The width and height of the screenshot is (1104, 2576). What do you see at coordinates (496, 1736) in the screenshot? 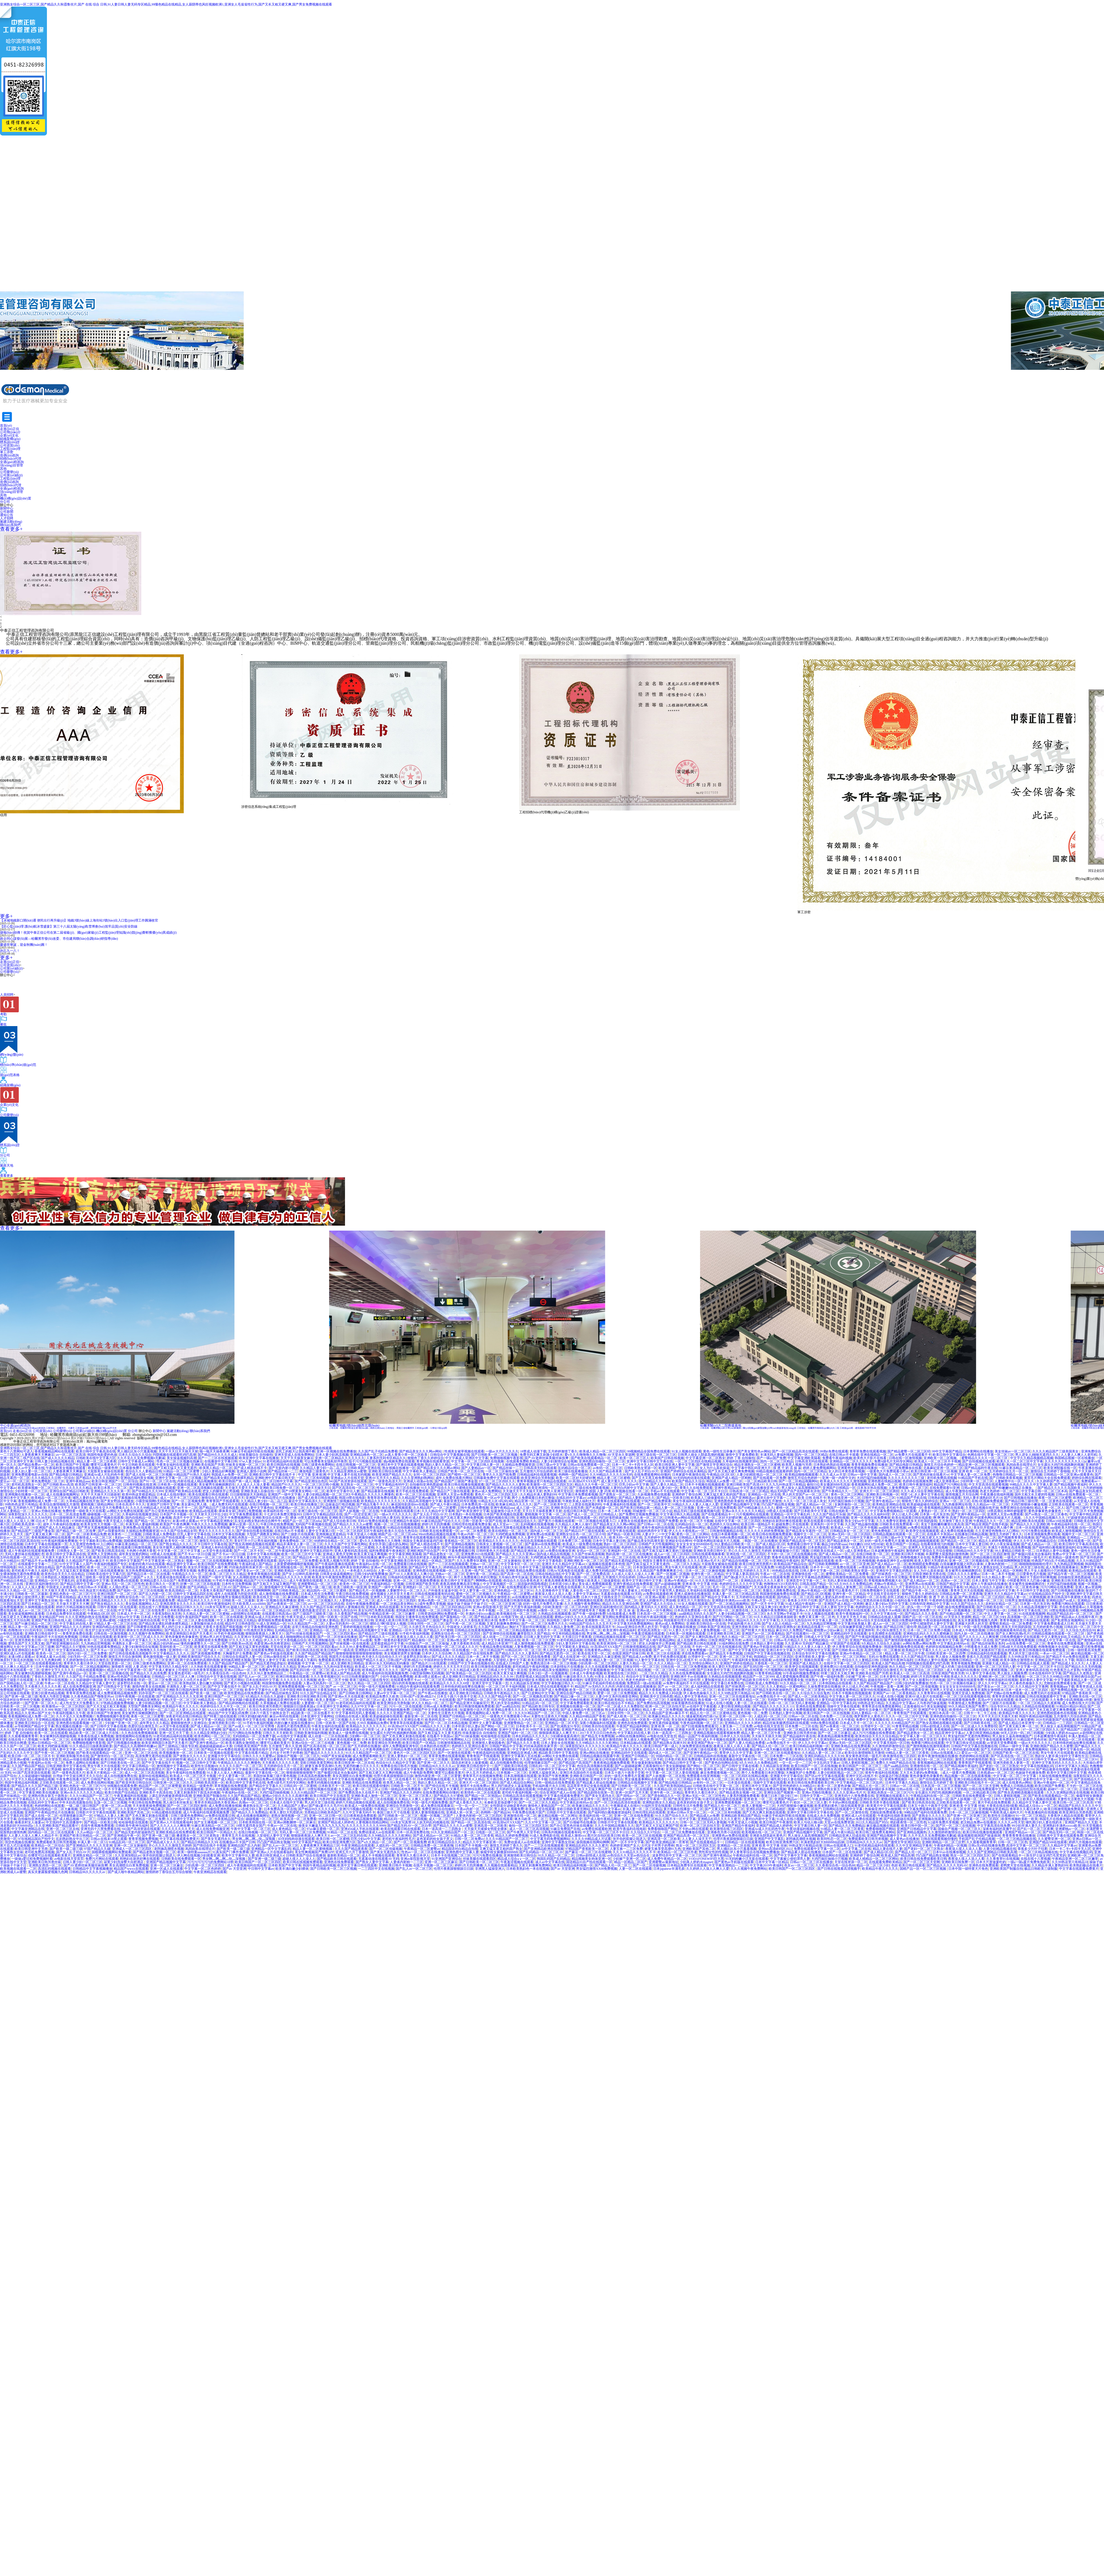
I see `哈哈操电影在线观看` at bounding box center [496, 1736].